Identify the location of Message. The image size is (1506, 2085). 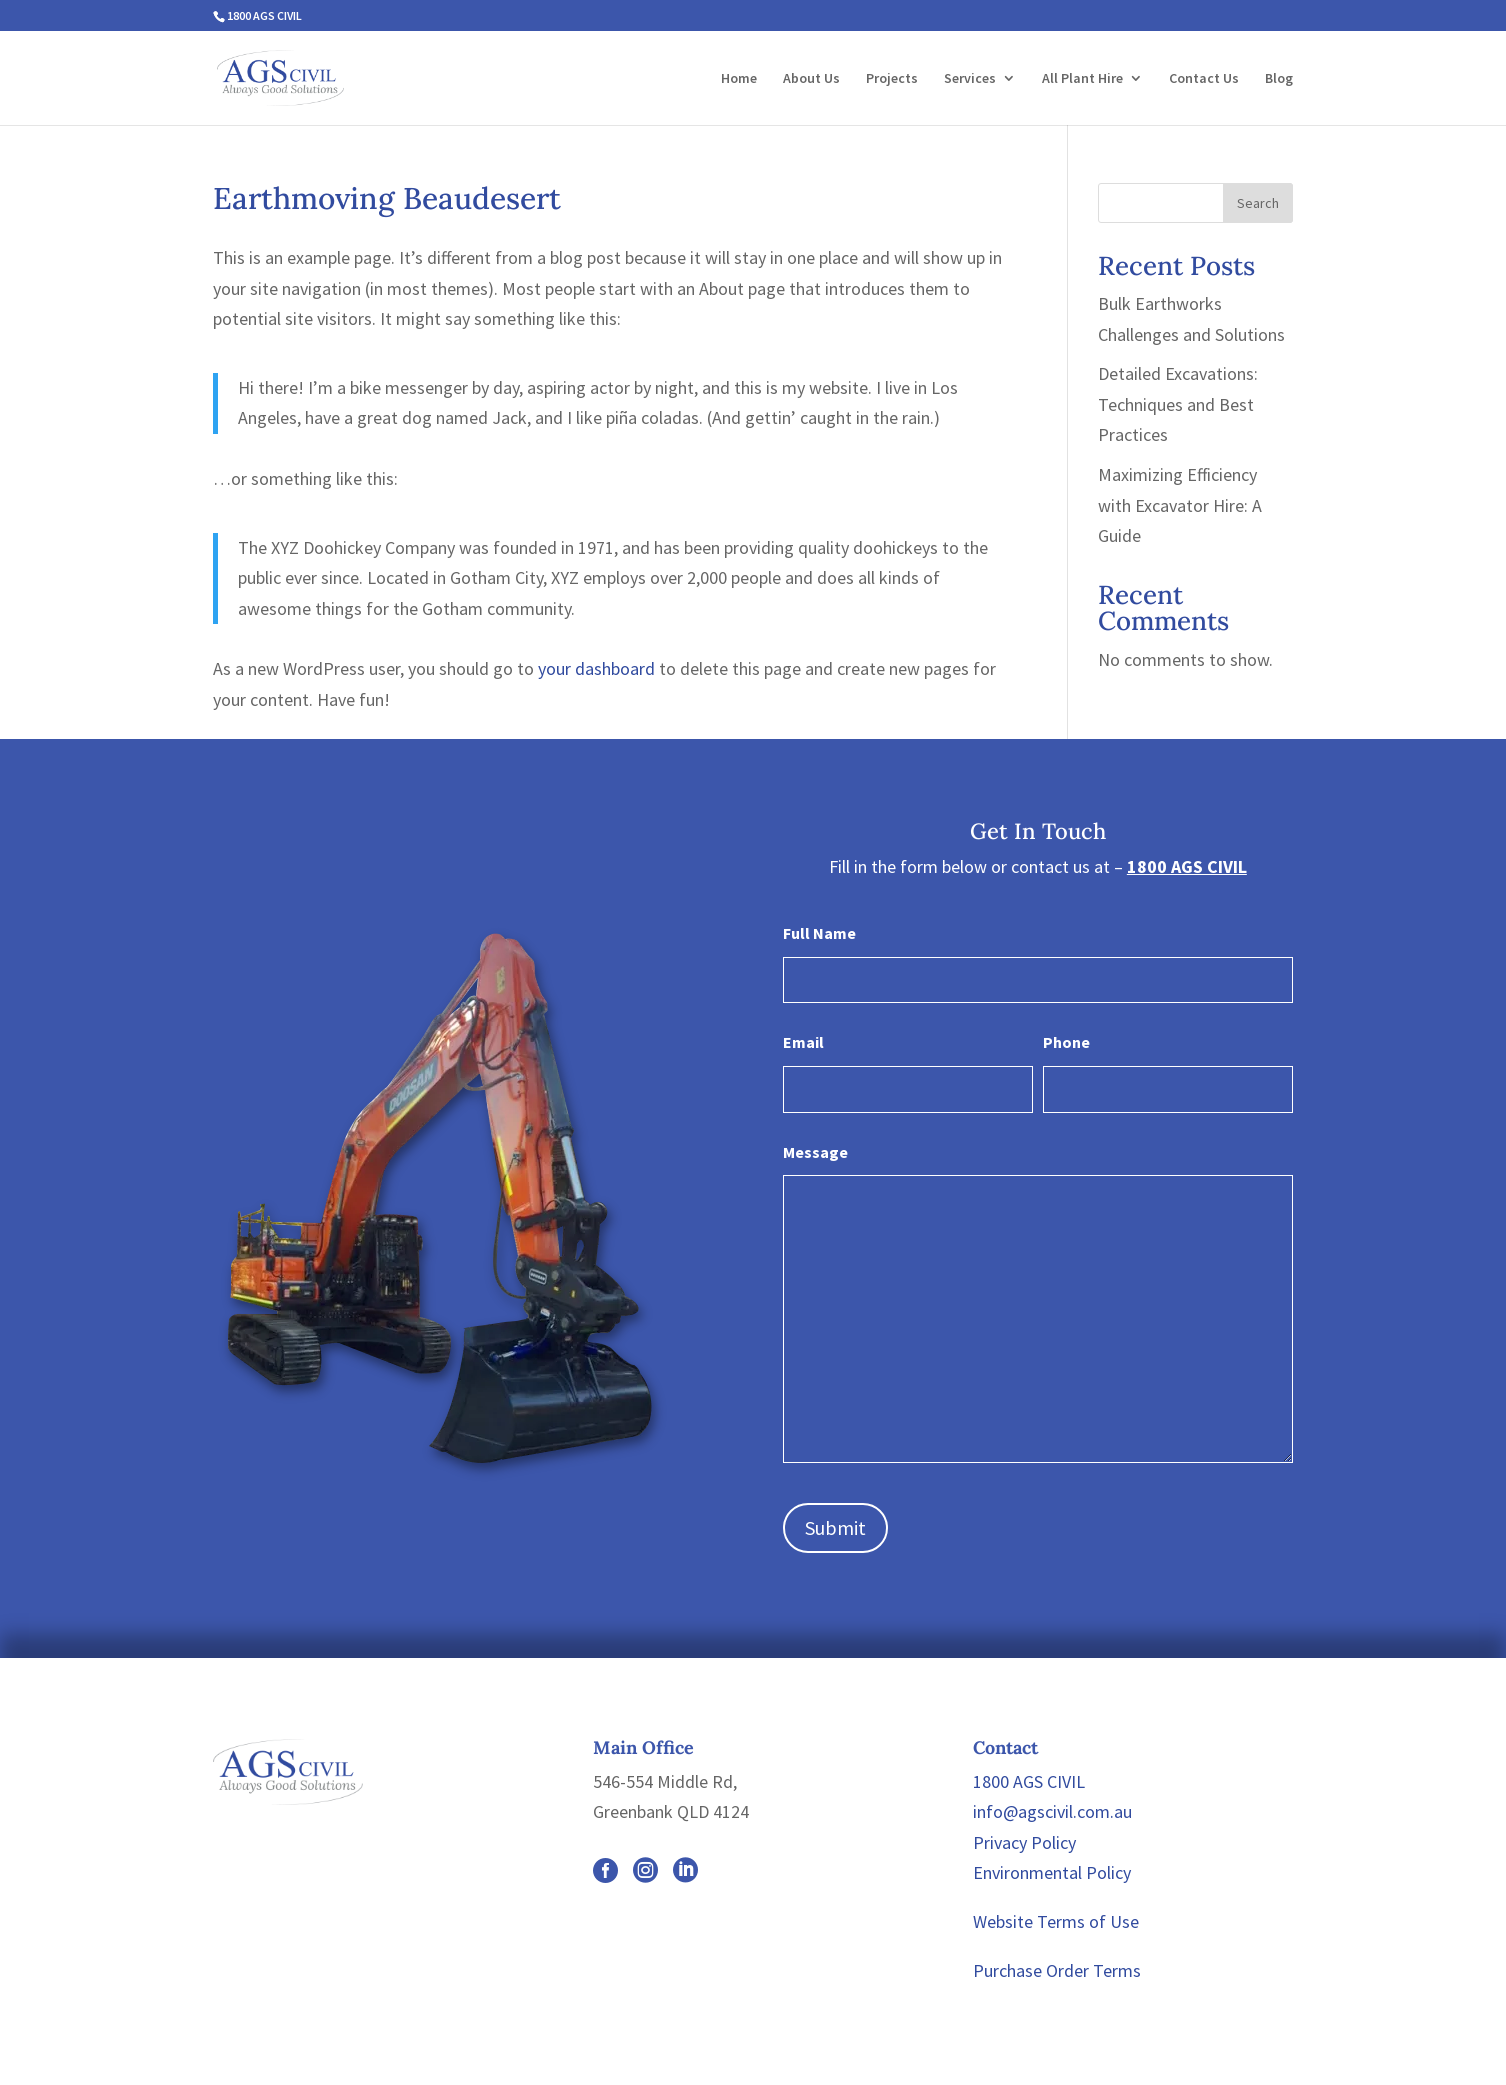
(815, 1152).